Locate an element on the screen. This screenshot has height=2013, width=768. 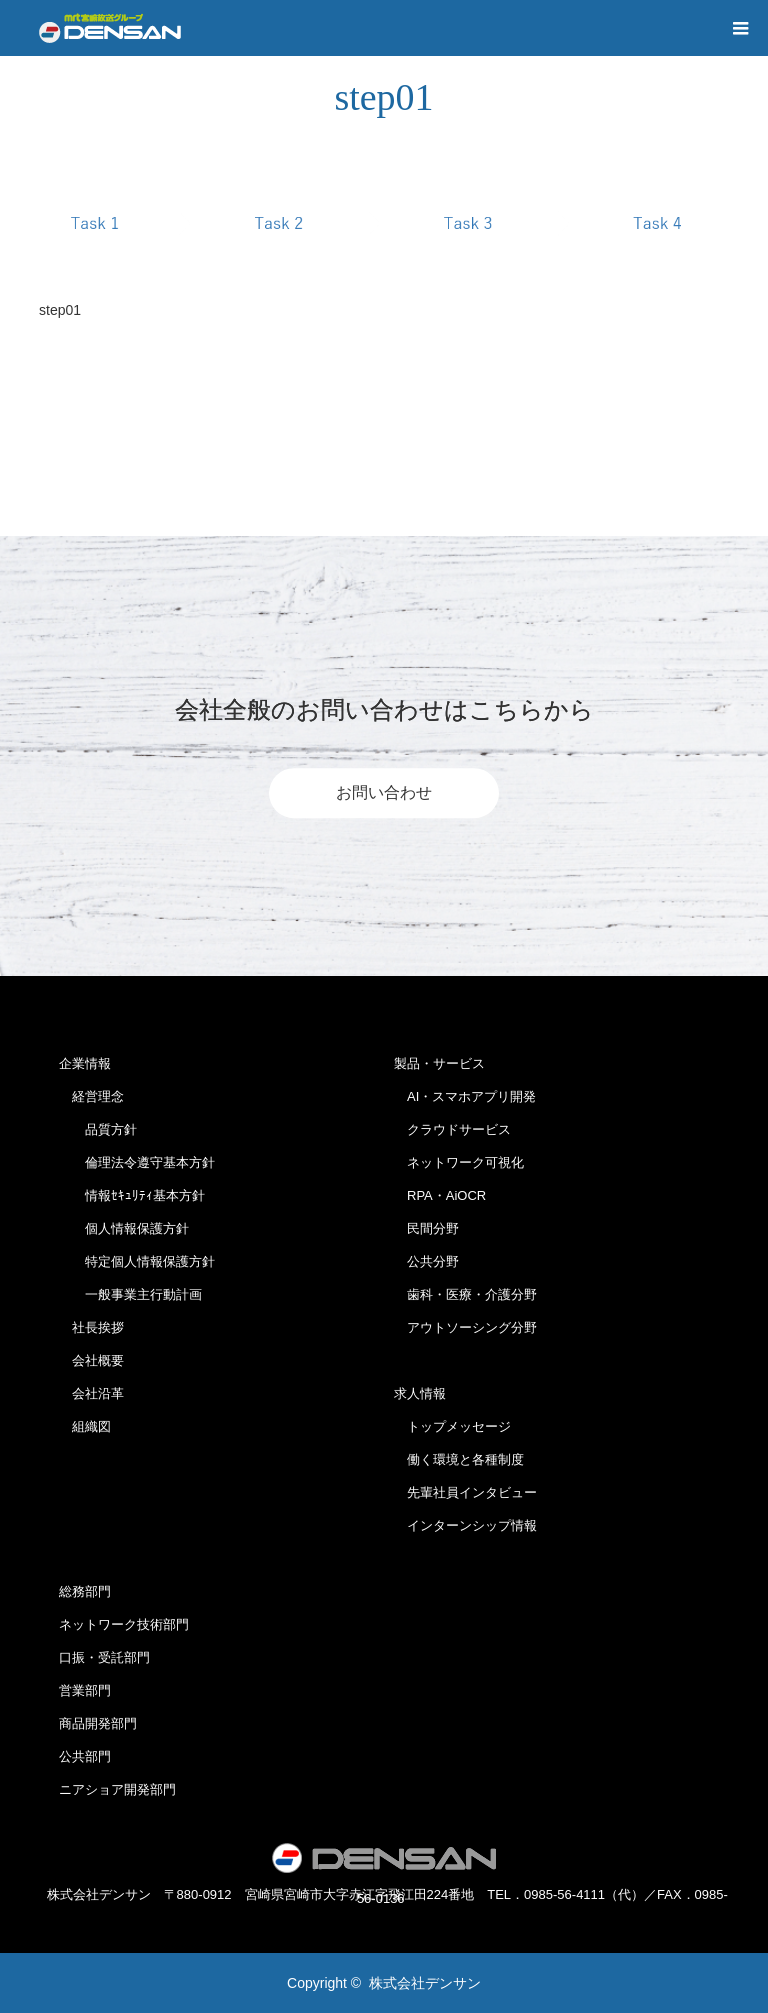
株式会社デンサン is located at coordinates (425, 1983).